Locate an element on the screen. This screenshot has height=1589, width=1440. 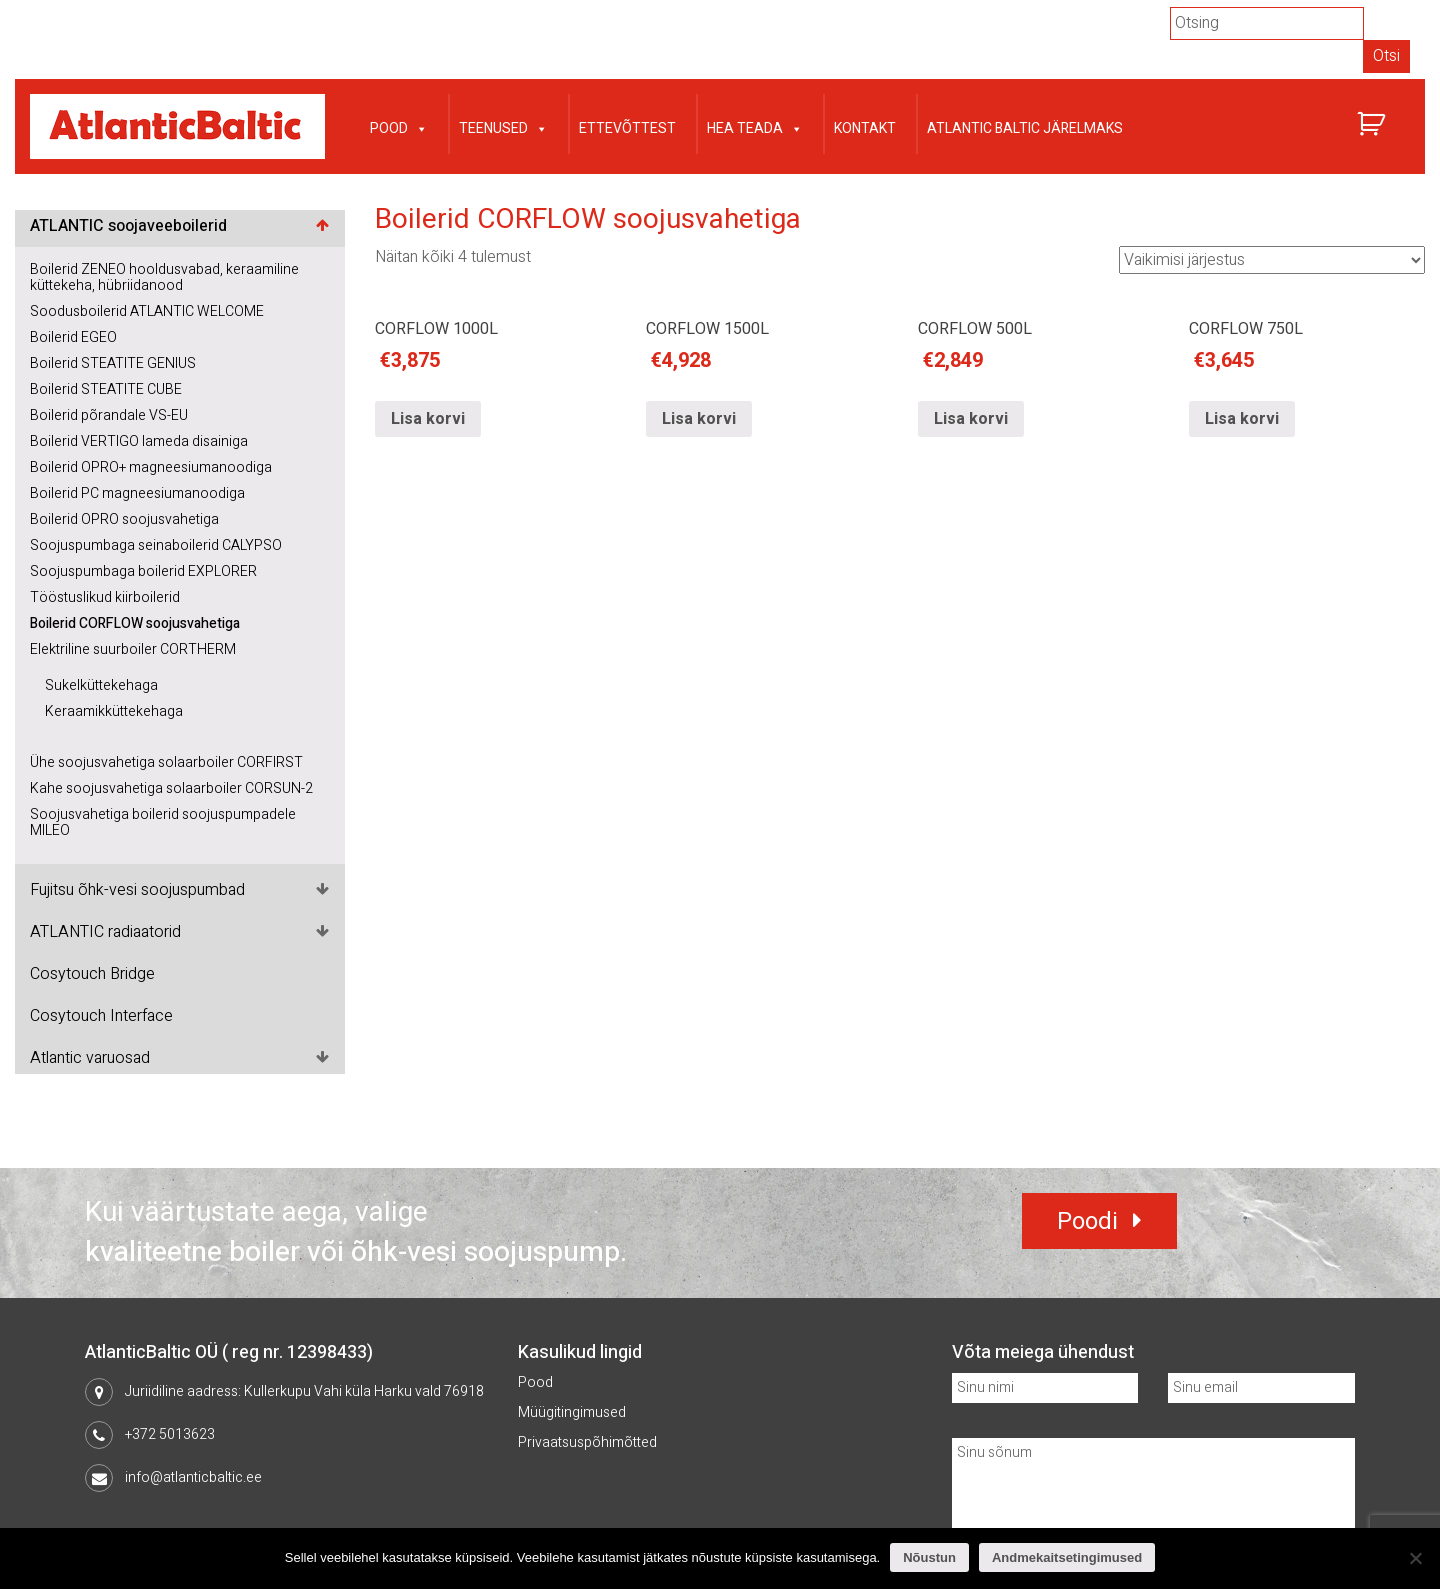
Lisa korvi [Lisa “CORFLOW 750L” ostukorvi] is located at coordinates (1242, 419).